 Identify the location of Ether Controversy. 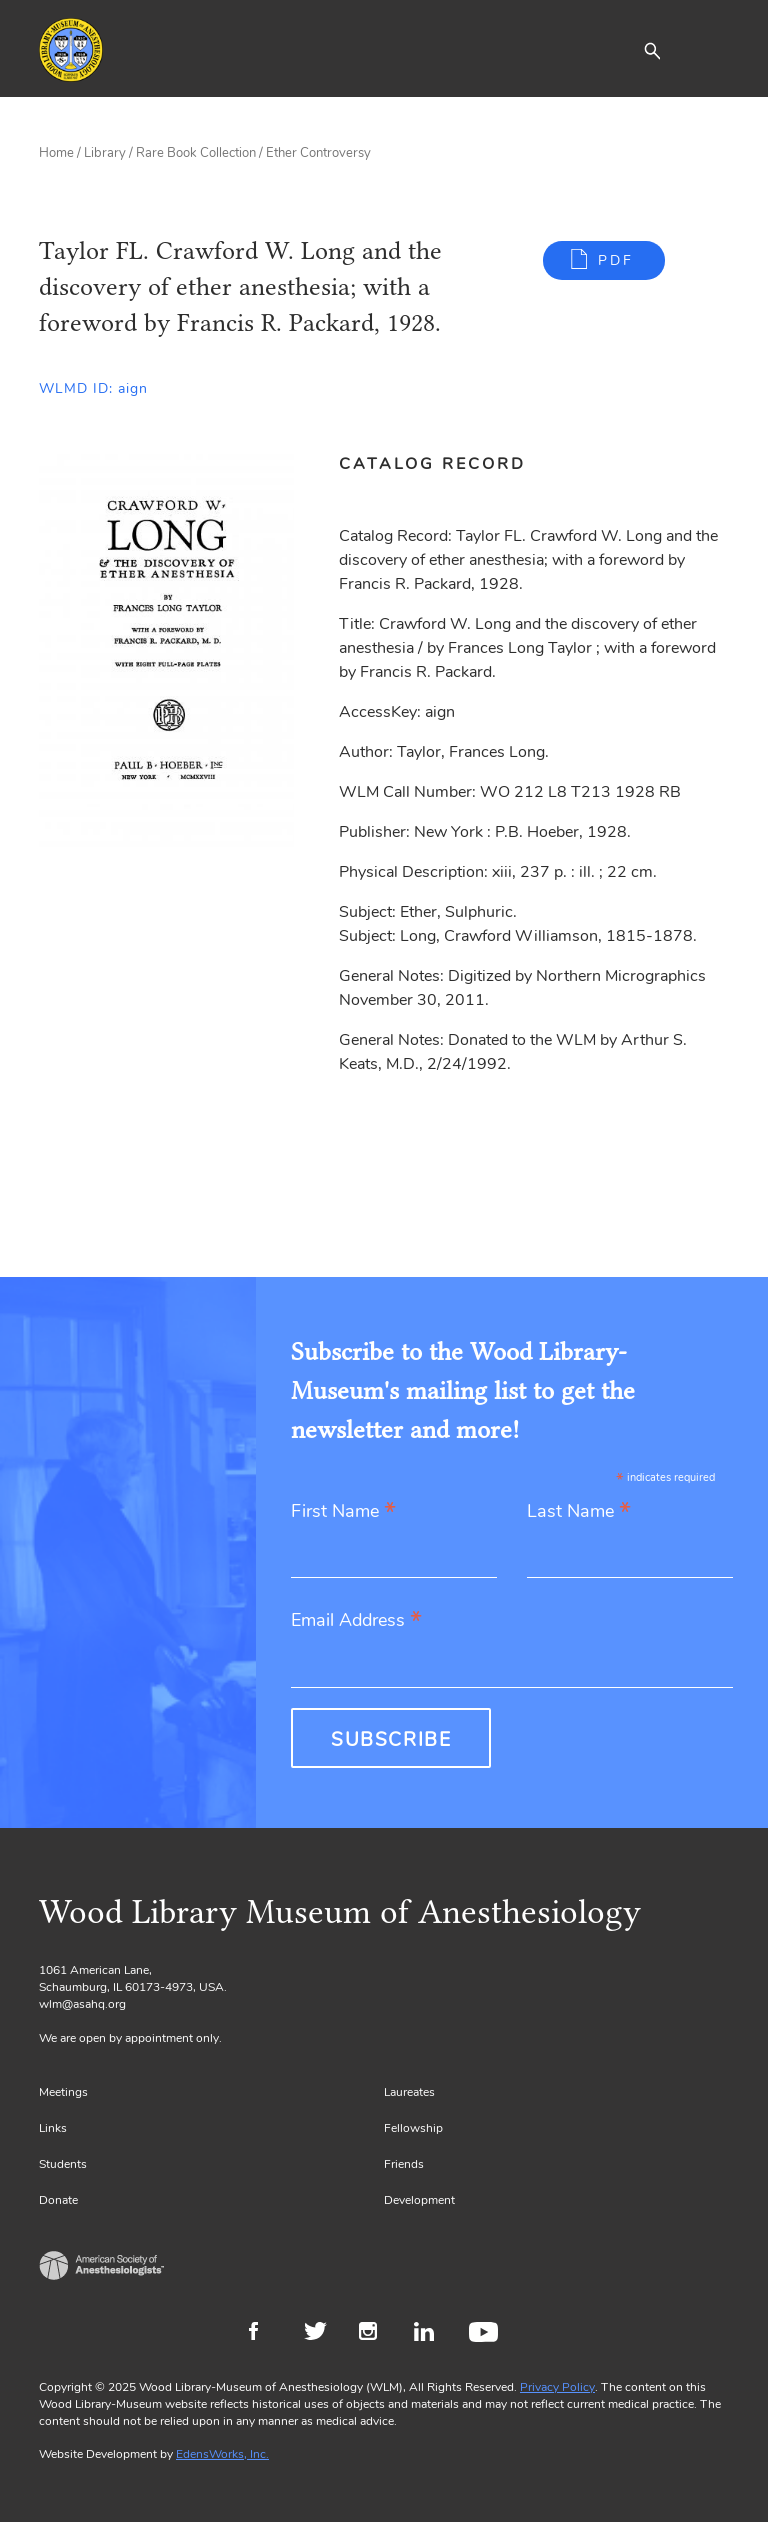
(318, 153).